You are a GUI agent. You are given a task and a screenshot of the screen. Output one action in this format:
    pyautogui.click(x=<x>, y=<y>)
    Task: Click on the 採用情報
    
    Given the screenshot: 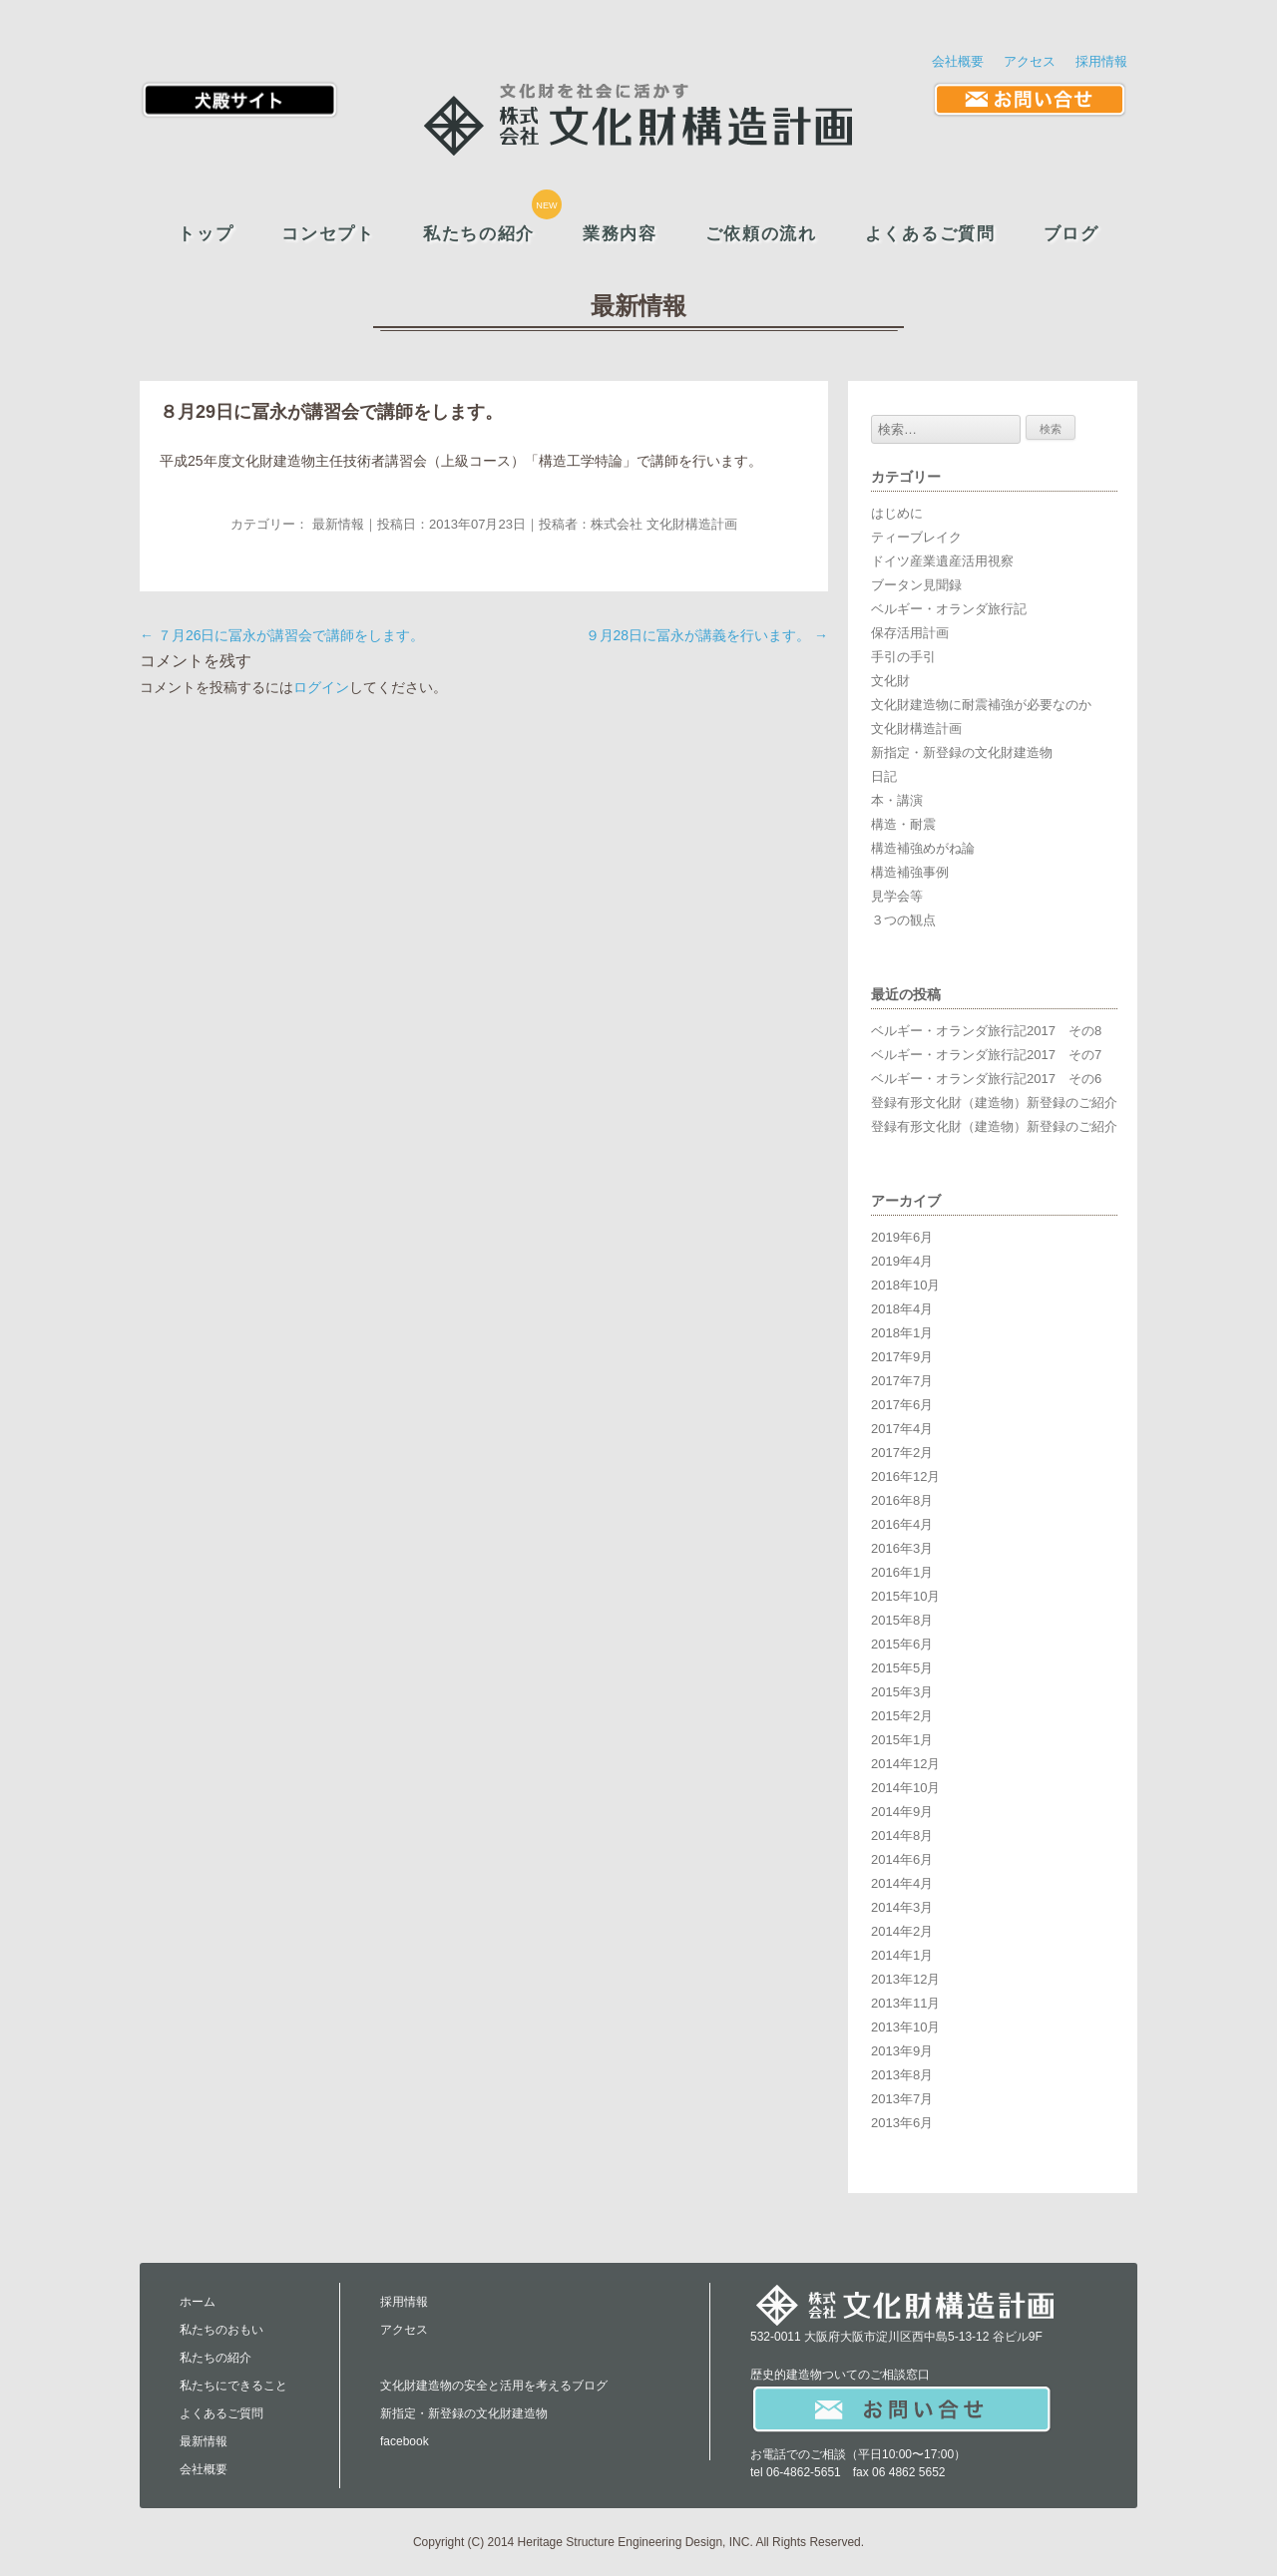 What is the action you would take?
    pyautogui.click(x=1101, y=61)
    